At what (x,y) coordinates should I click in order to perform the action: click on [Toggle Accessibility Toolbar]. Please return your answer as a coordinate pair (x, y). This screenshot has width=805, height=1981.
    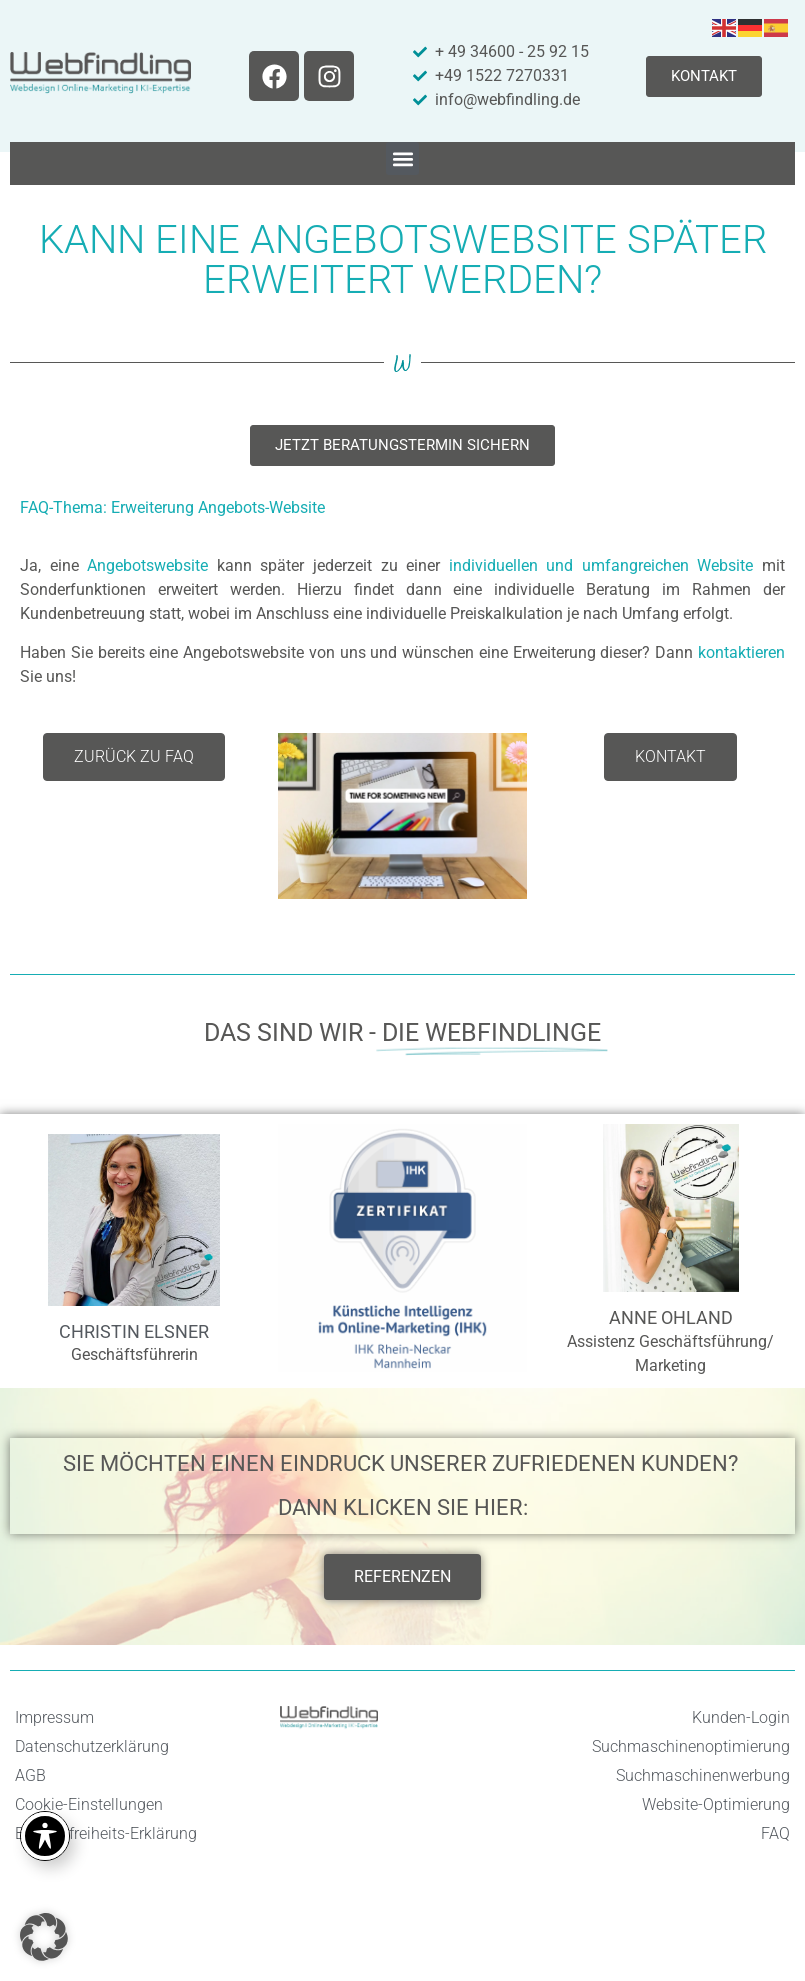
    Looking at the image, I should click on (45, 1836).